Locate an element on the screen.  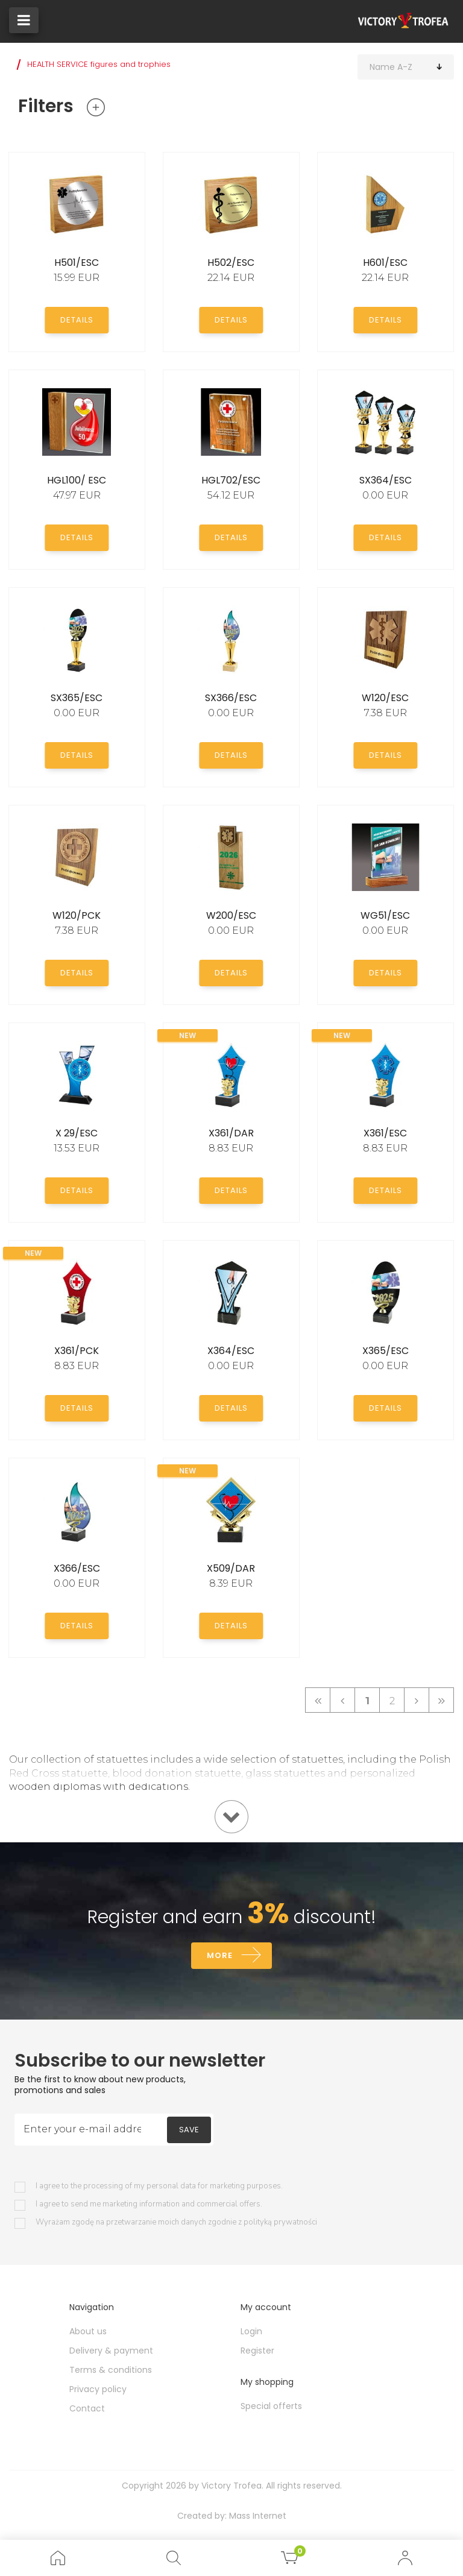
W200/ESC is located at coordinates (231, 915).